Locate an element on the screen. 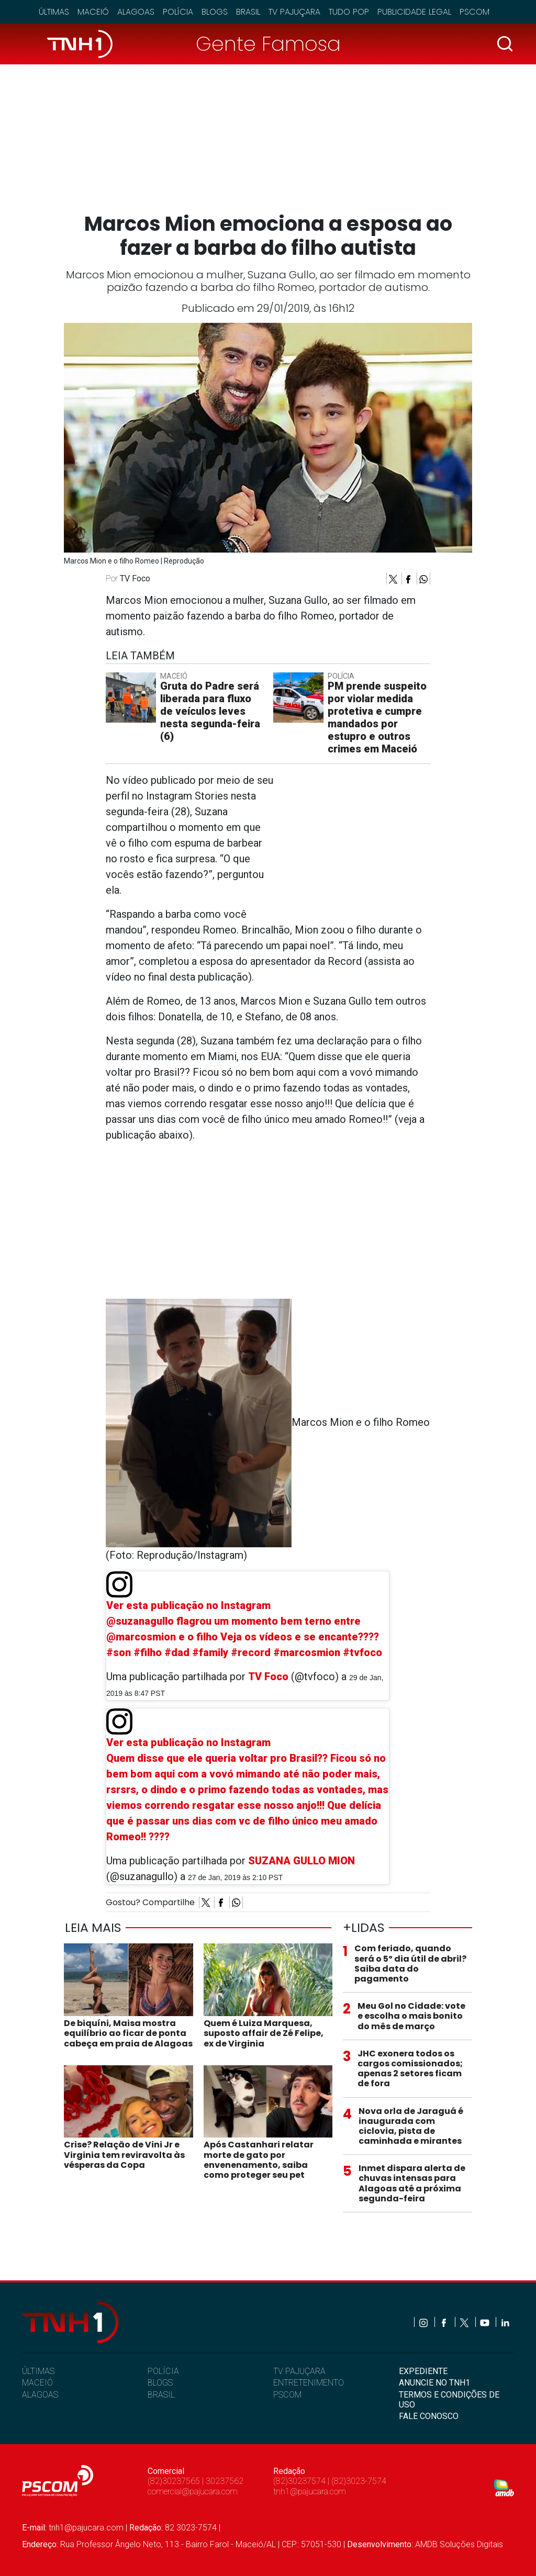 The image size is (536, 2576). ENTRETENIMENTO is located at coordinates (308, 2383).